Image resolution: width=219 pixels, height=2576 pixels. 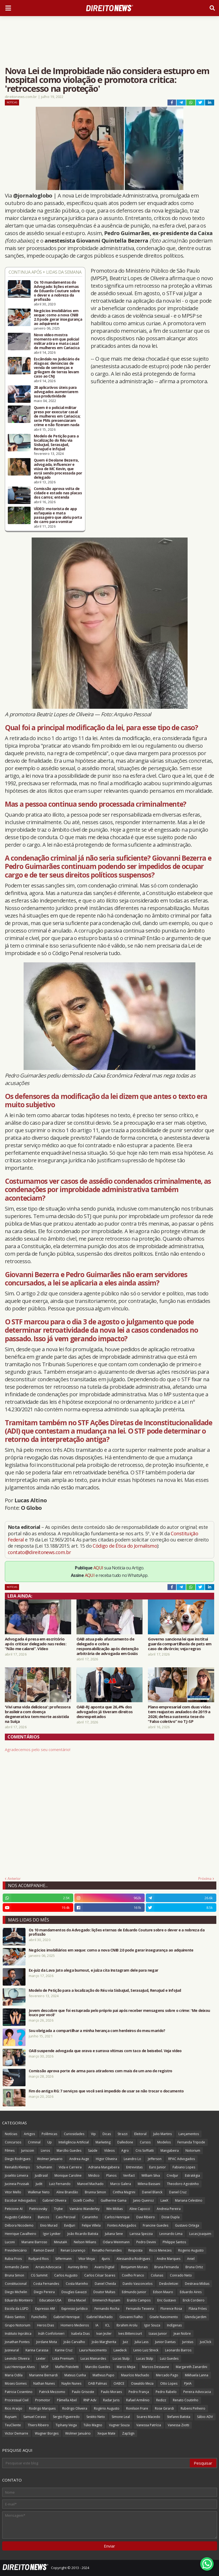 What do you see at coordinates (119, 2012) in the screenshot?
I see `Jovem descobre que foi estuprada pelo próprio pai após receber mensagens sobre o crime: 'Me deixou louco por você'` at bounding box center [119, 2012].